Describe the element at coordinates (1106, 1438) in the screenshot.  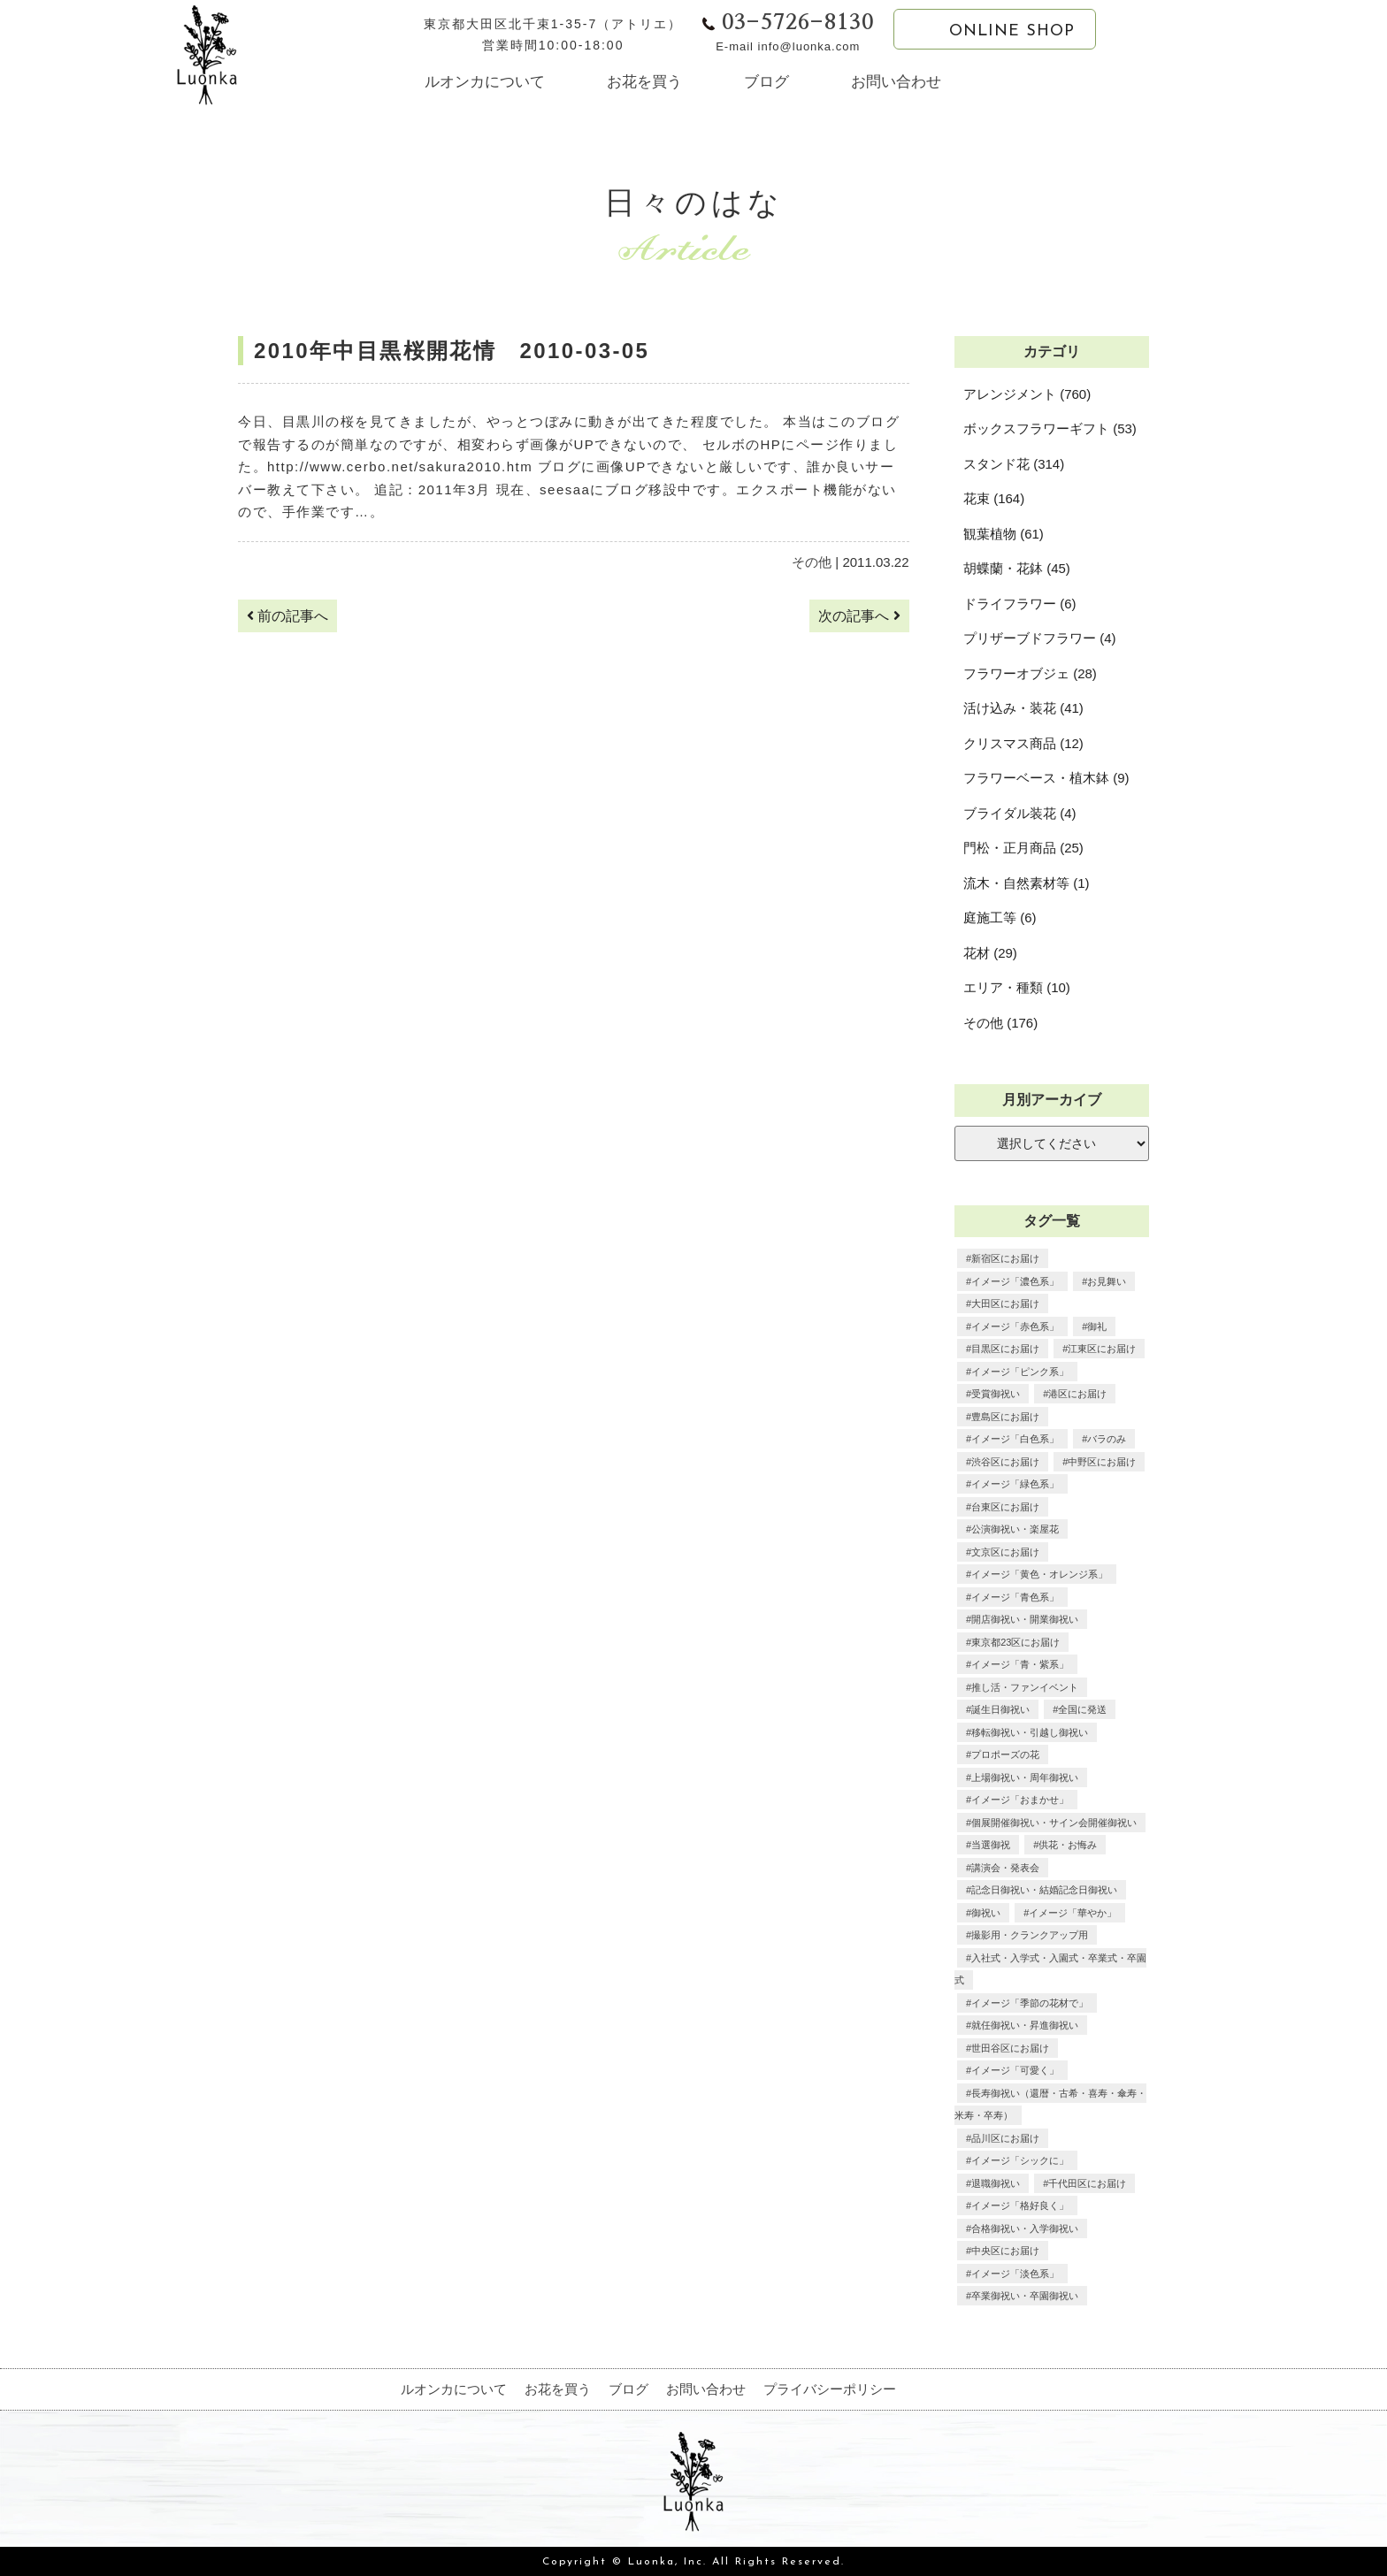
I see `バラのみ` at that location.